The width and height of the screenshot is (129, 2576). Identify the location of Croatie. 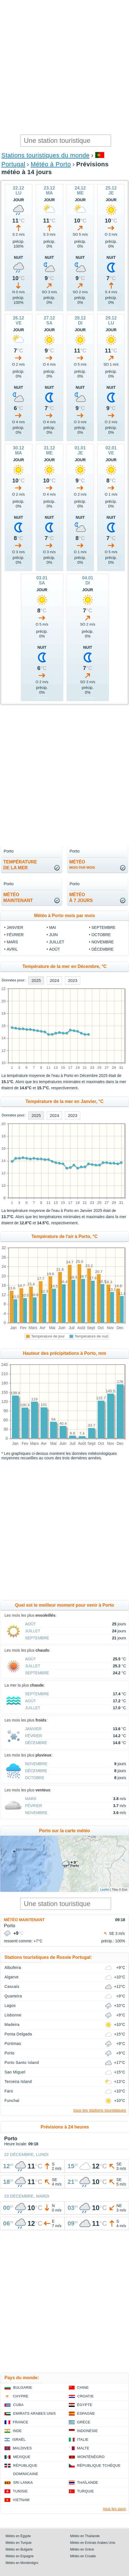
(85, 2396).